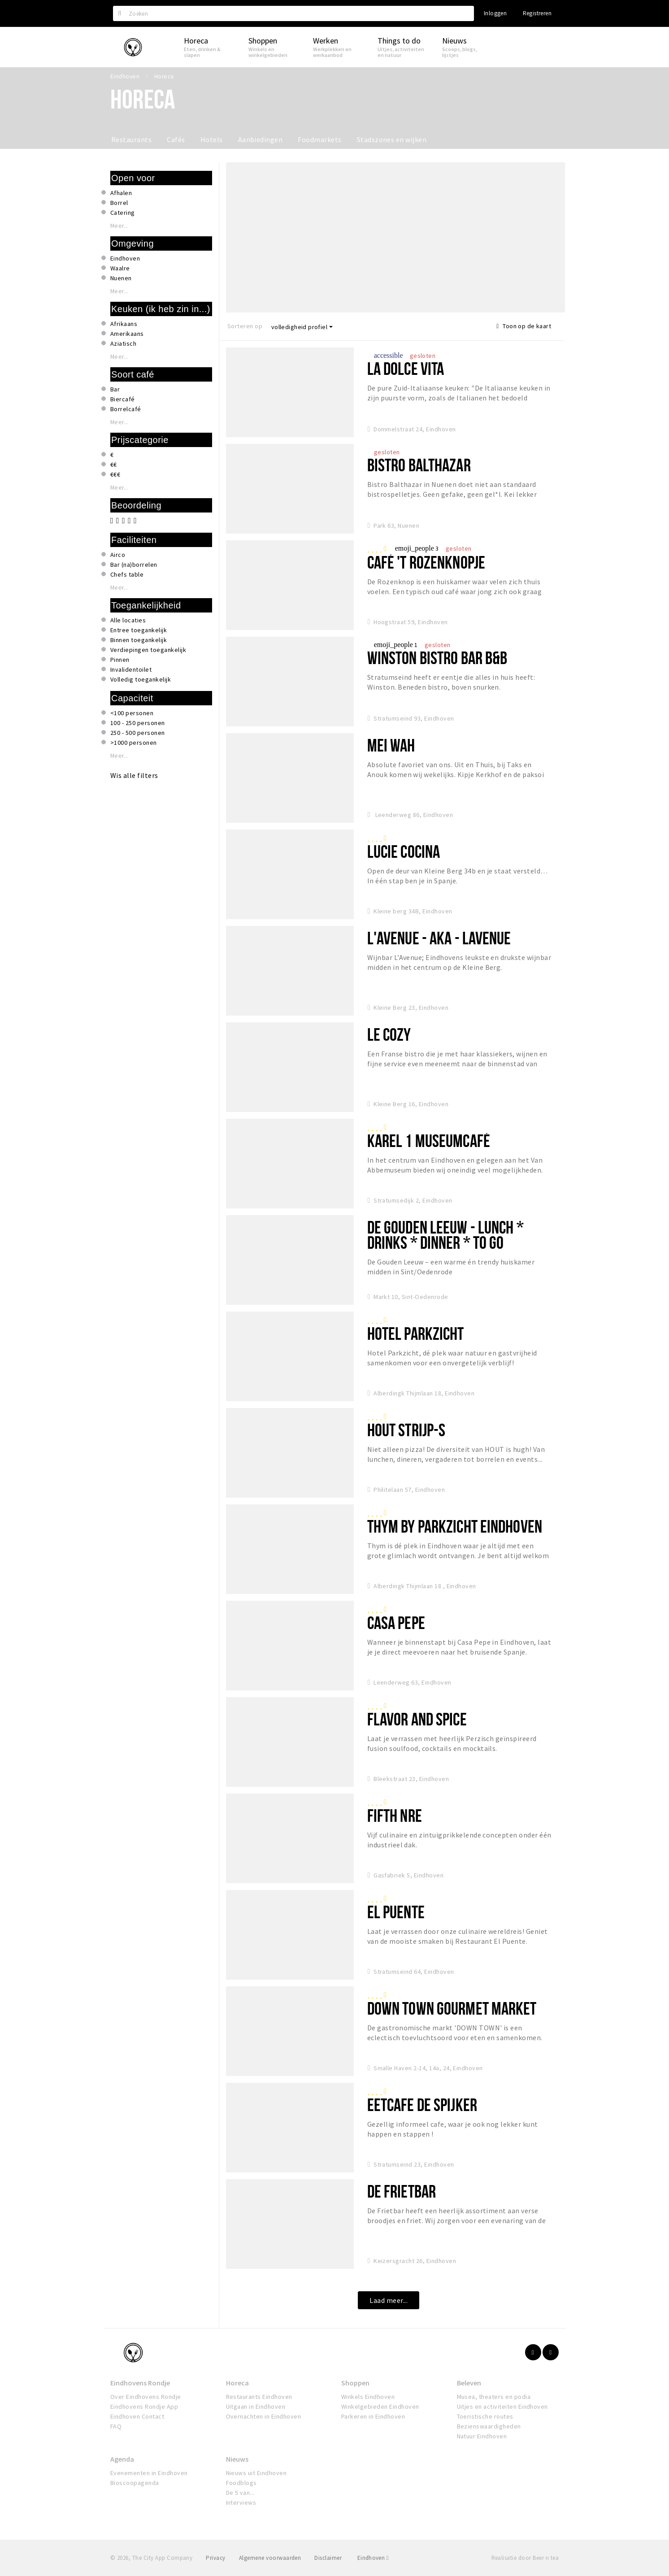 The width and height of the screenshot is (669, 2576). I want to click on Pinnen, so click(120, 660).